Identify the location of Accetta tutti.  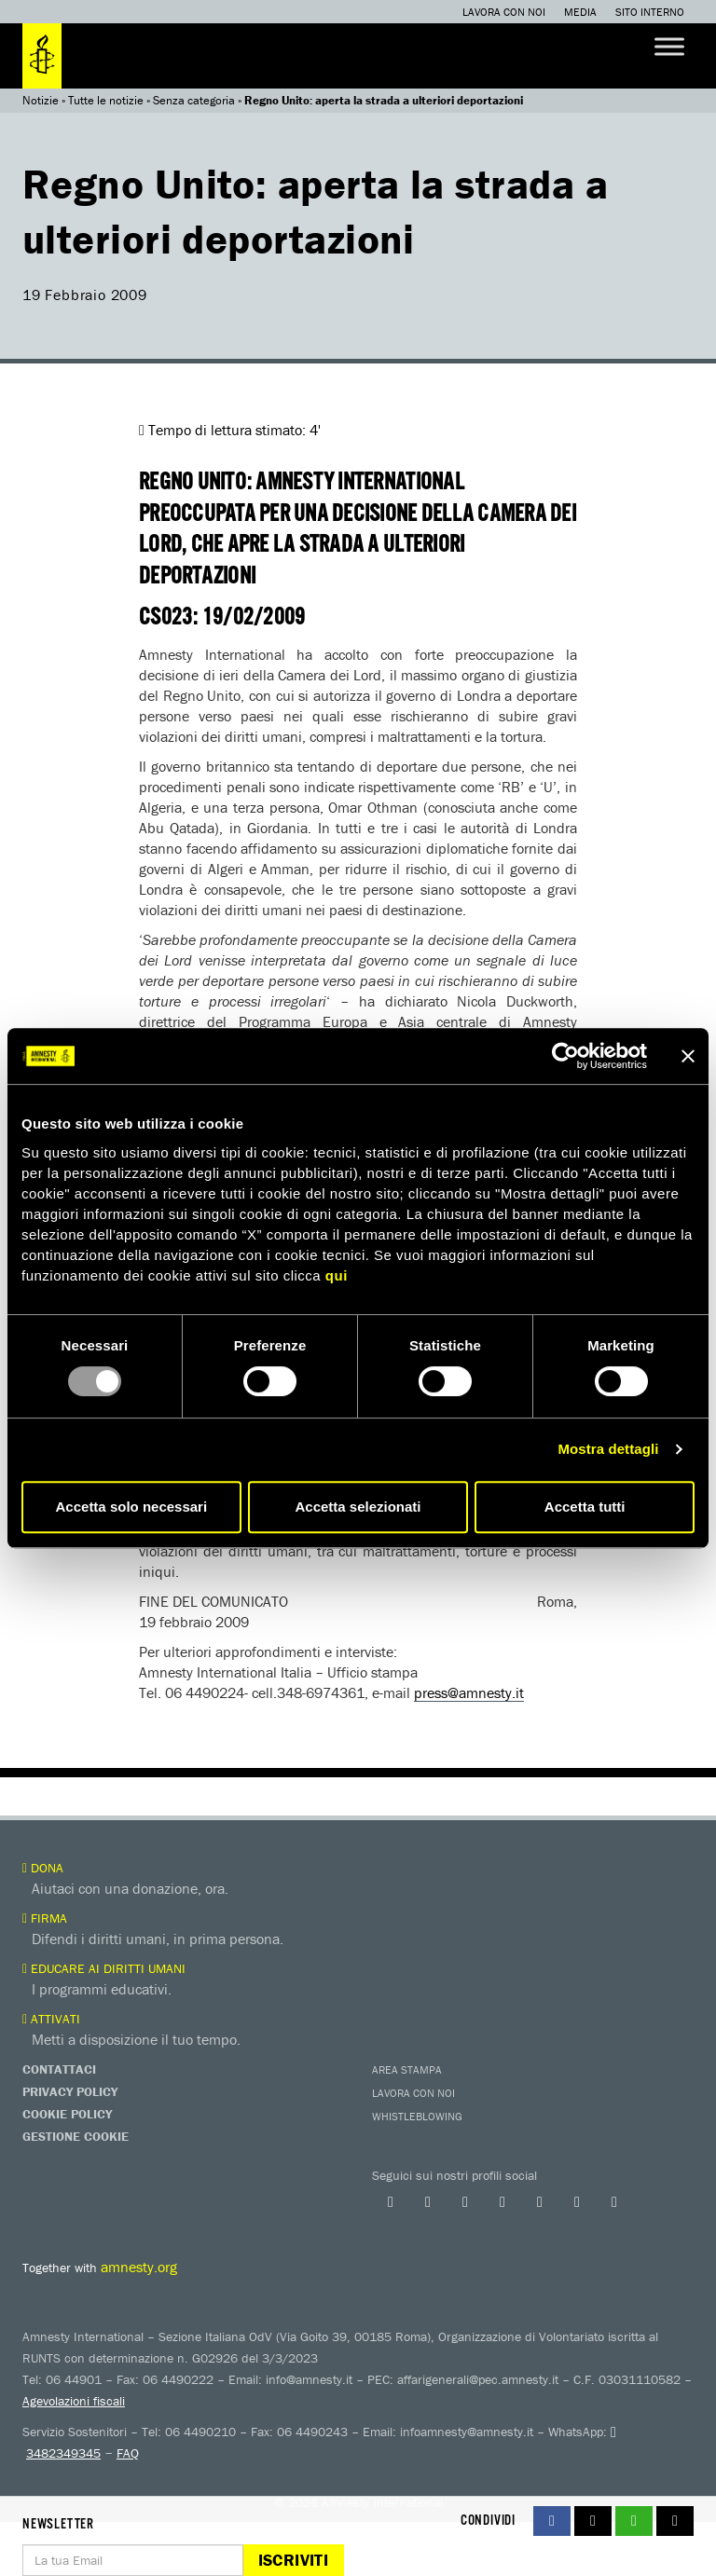
(585, 1506).